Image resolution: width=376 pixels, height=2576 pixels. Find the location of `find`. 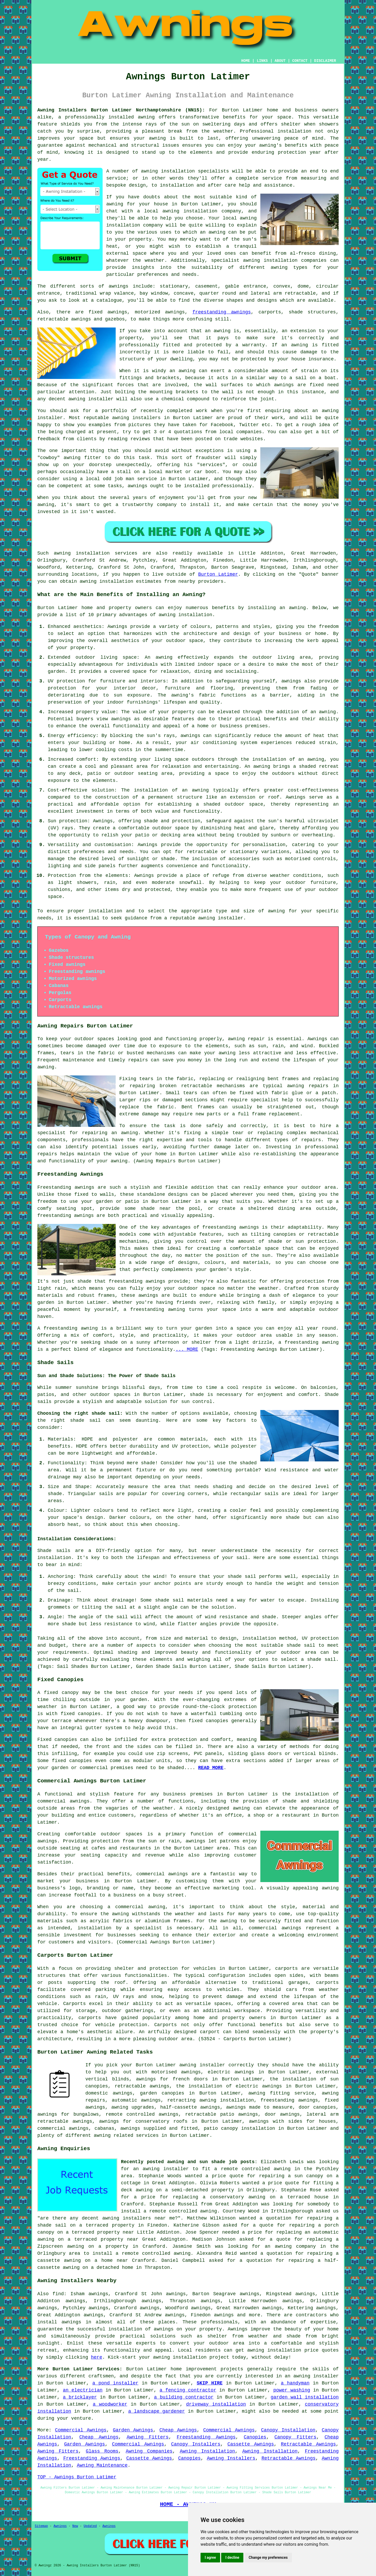

find is located at coordinates (58, 2294).